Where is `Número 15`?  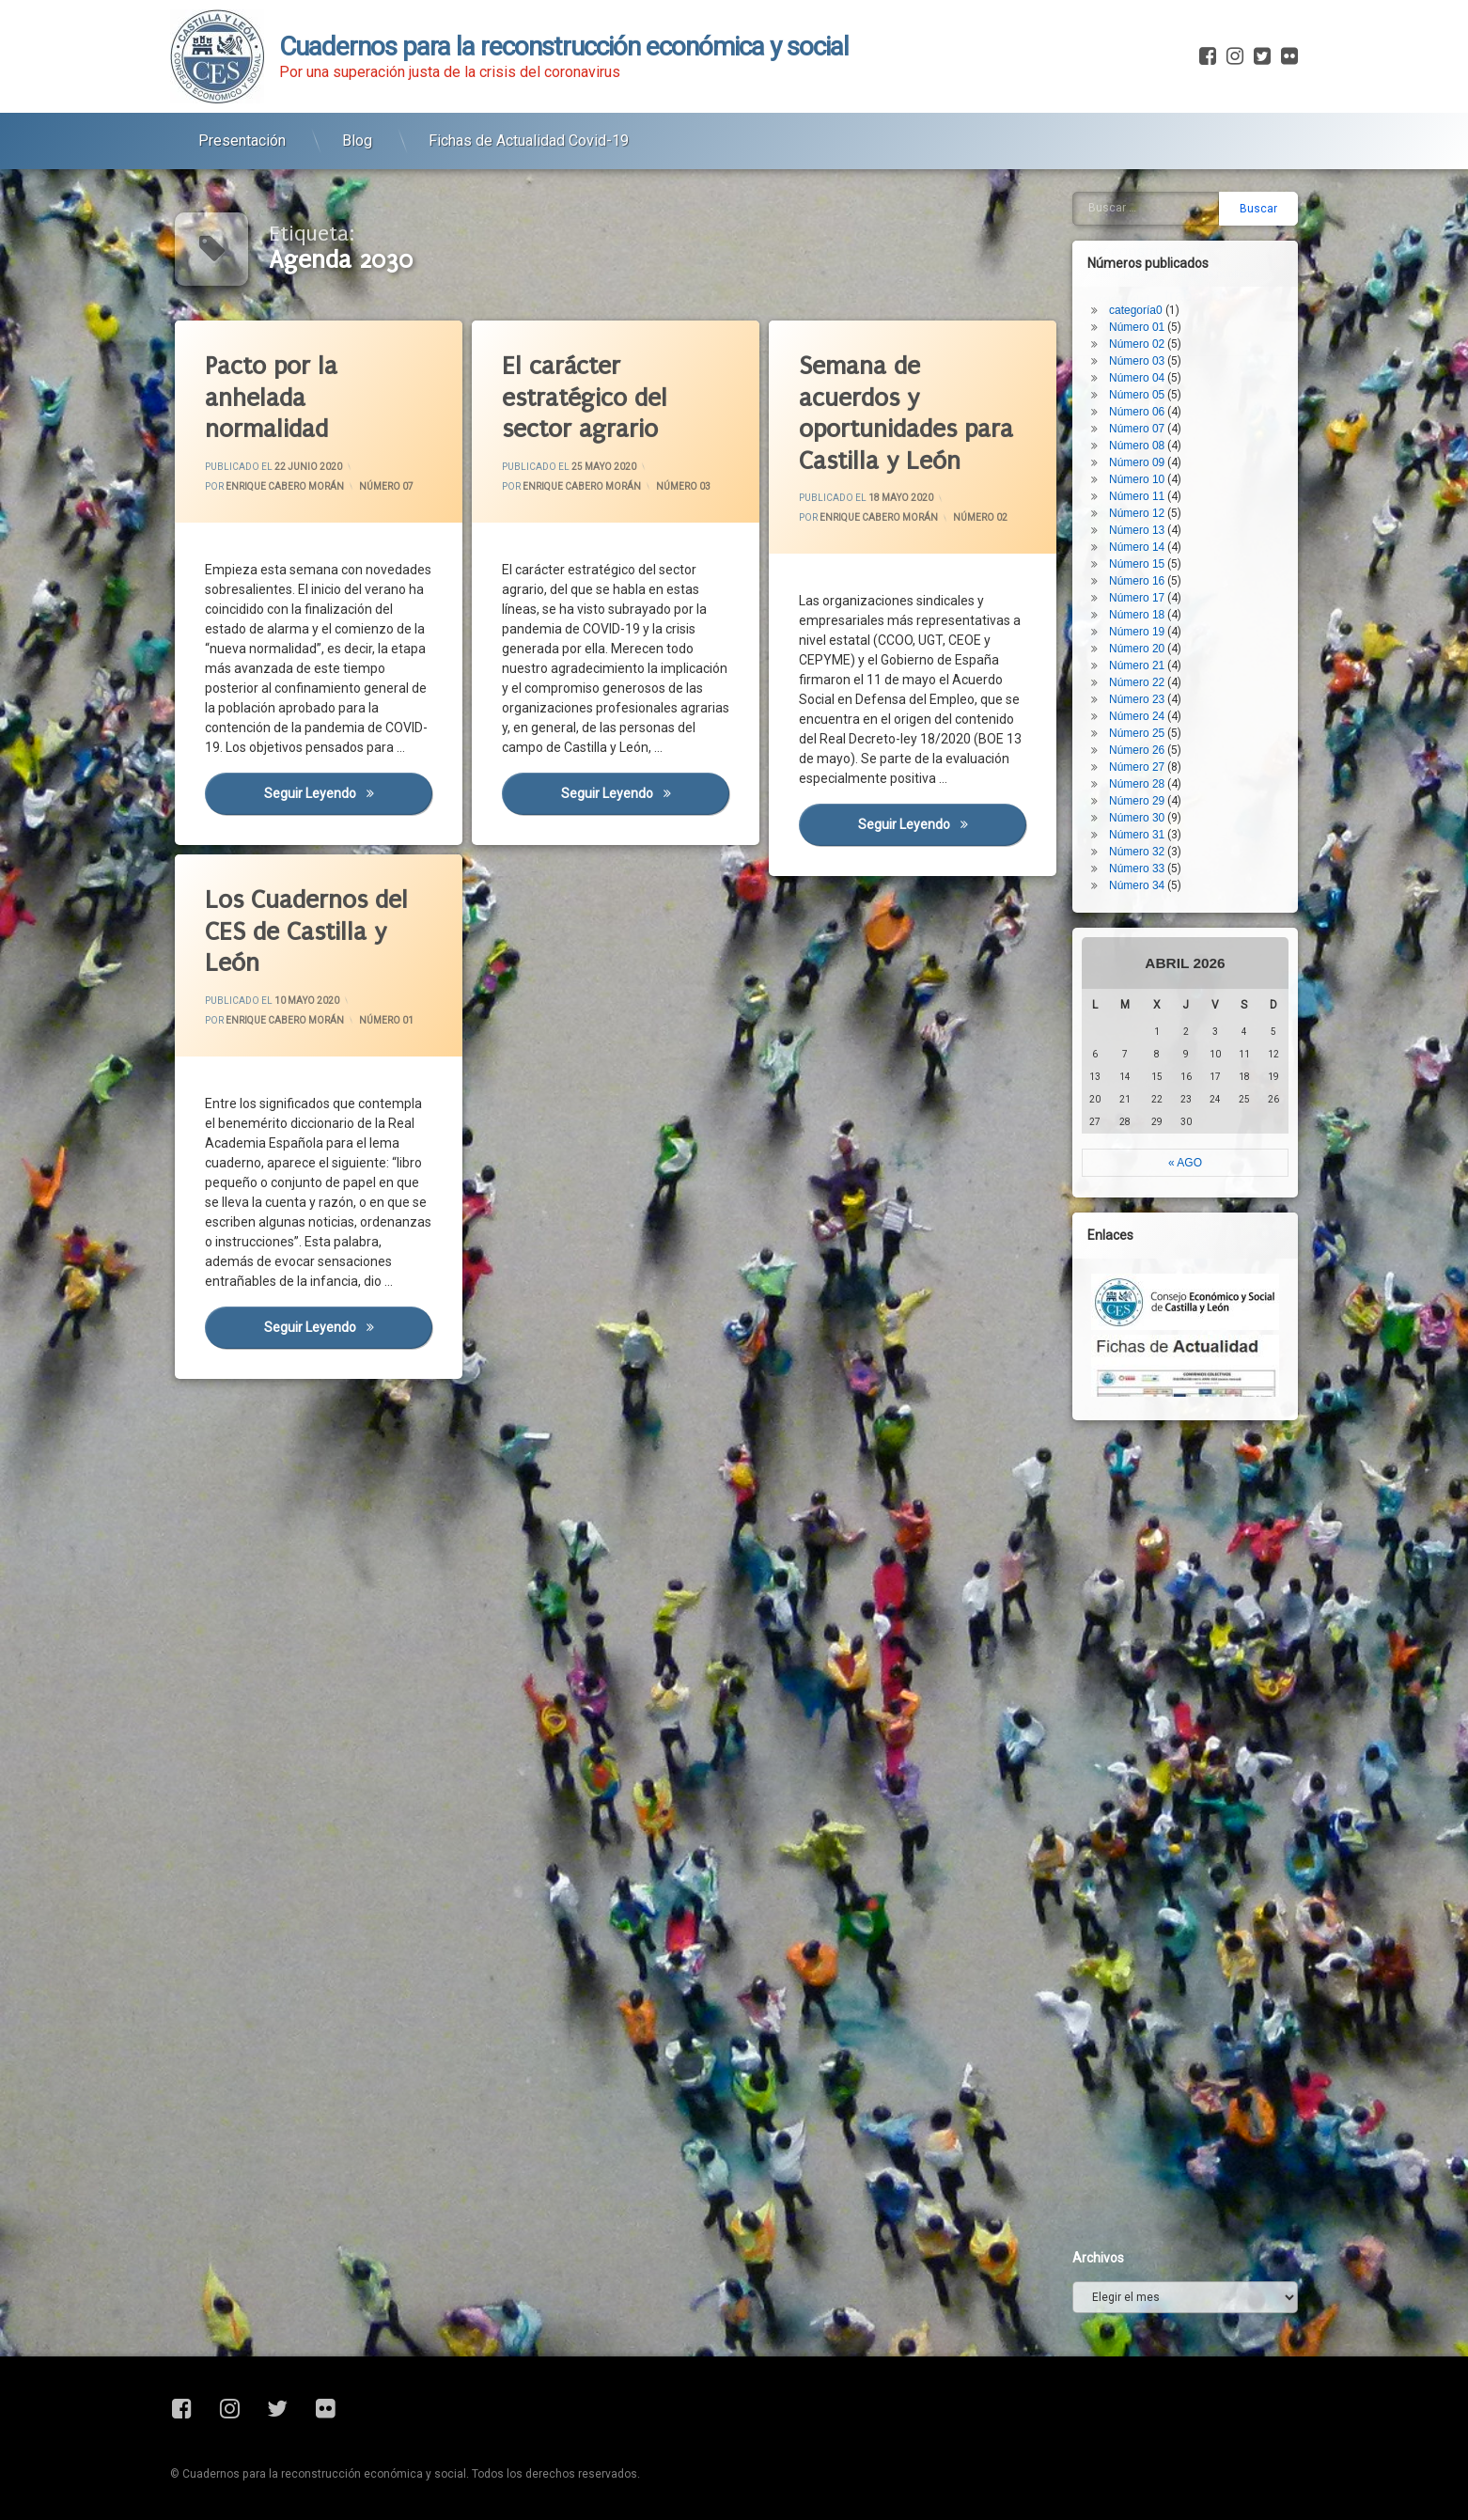 Número 15 is located at coordinates (1160, 368).